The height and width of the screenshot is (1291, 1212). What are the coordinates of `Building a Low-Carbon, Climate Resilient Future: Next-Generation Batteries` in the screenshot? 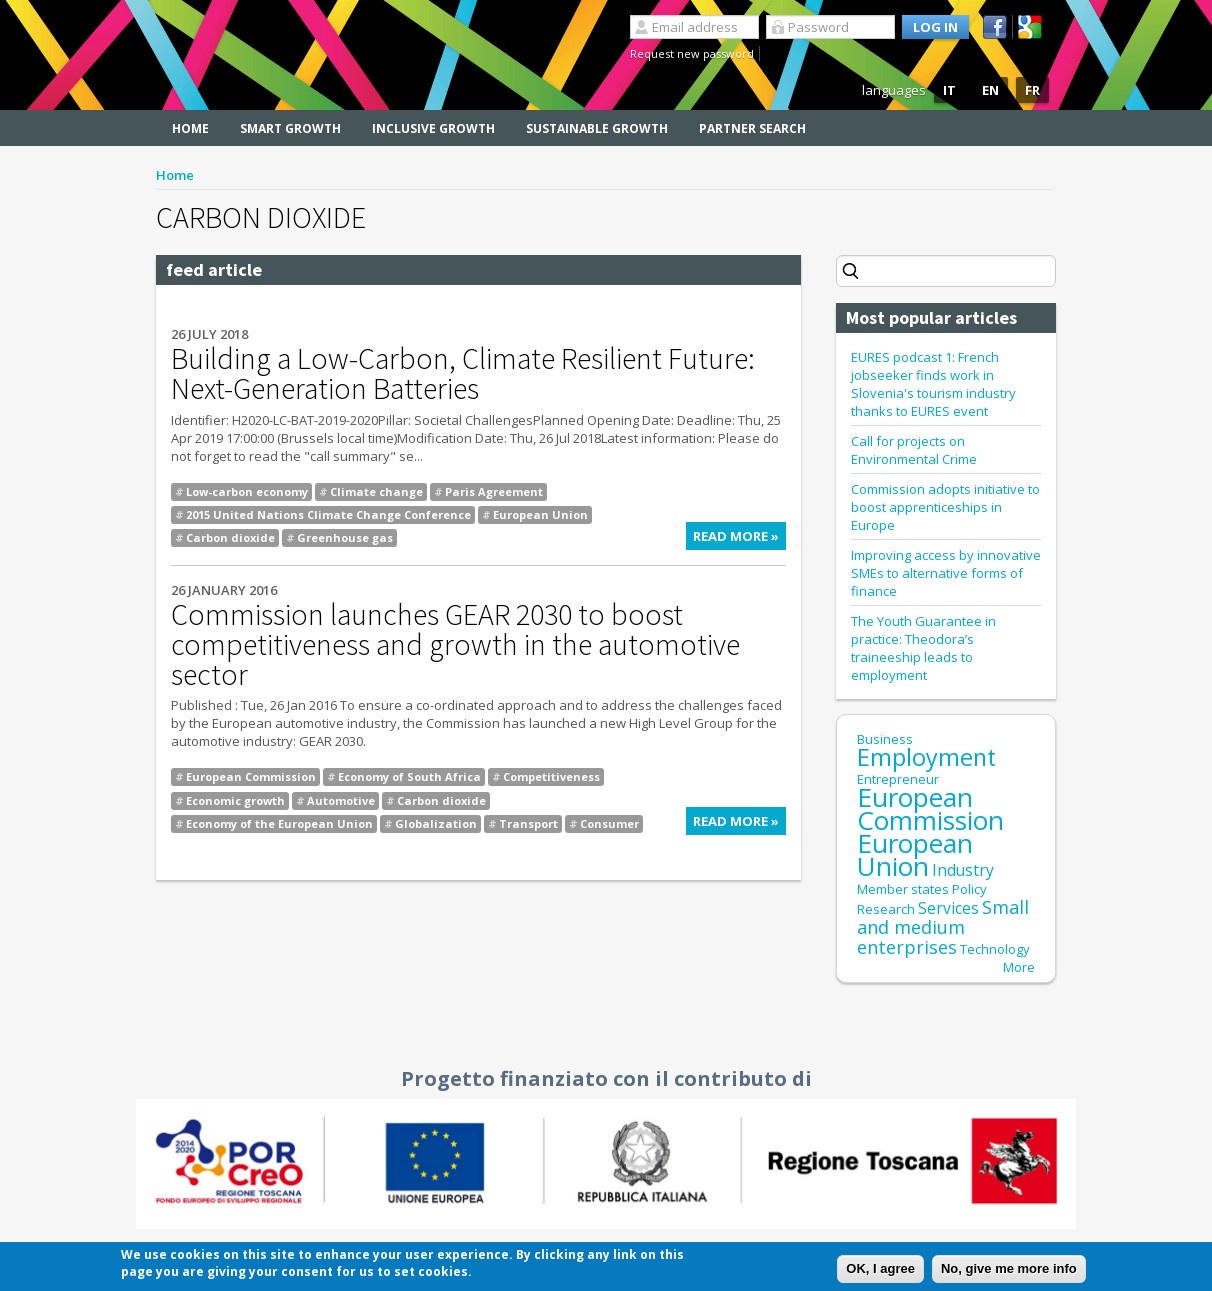 It's located at (463, 373).